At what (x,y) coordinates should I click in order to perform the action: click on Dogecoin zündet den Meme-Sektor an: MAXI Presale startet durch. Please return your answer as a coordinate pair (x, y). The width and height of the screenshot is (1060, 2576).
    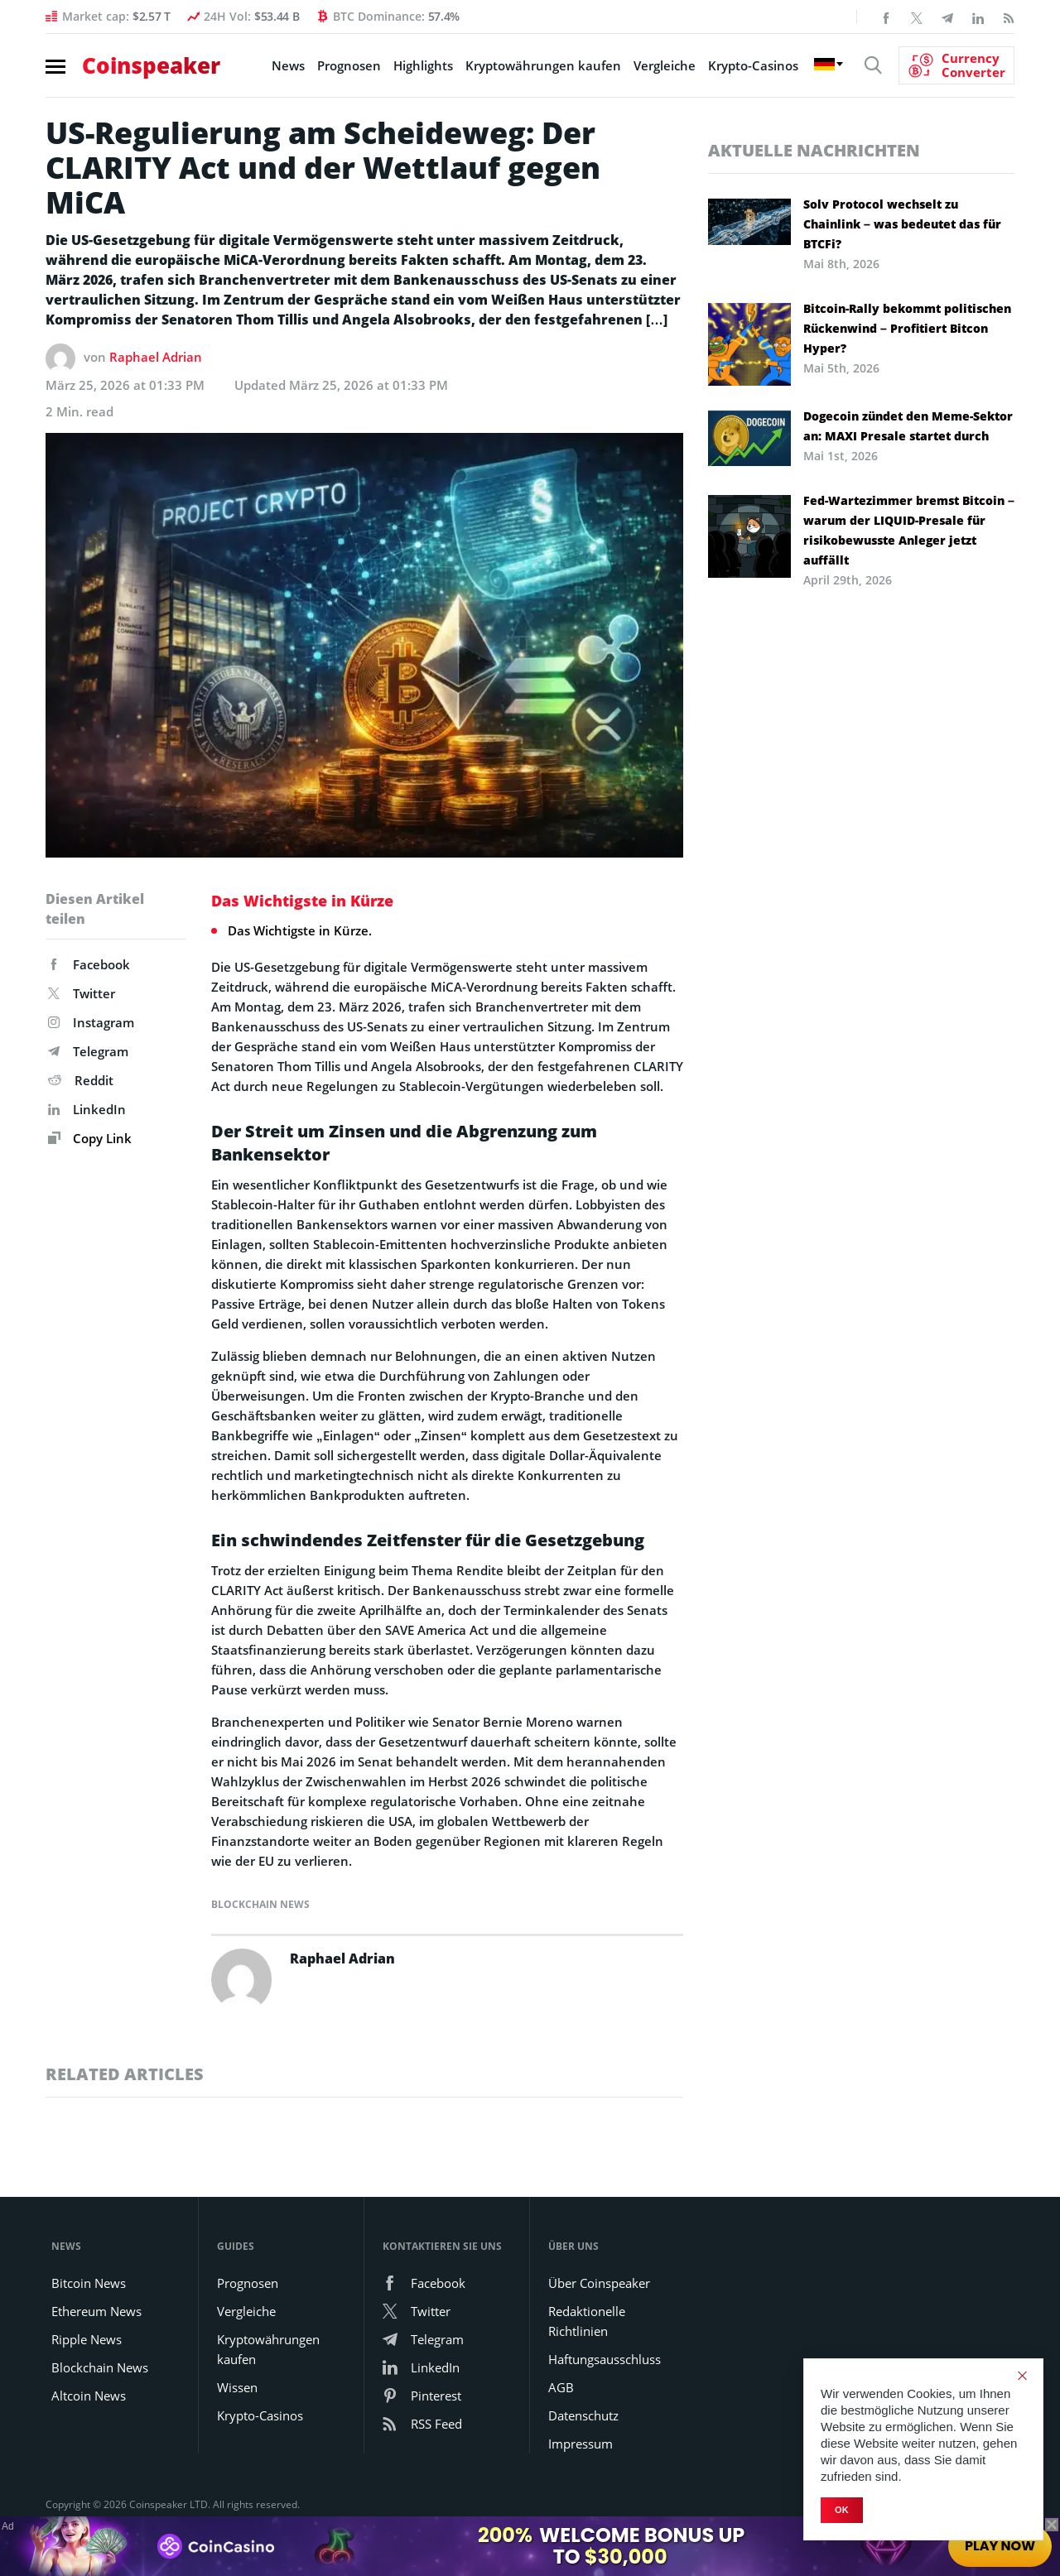
    Looking at the image, I should click on (908, 426).